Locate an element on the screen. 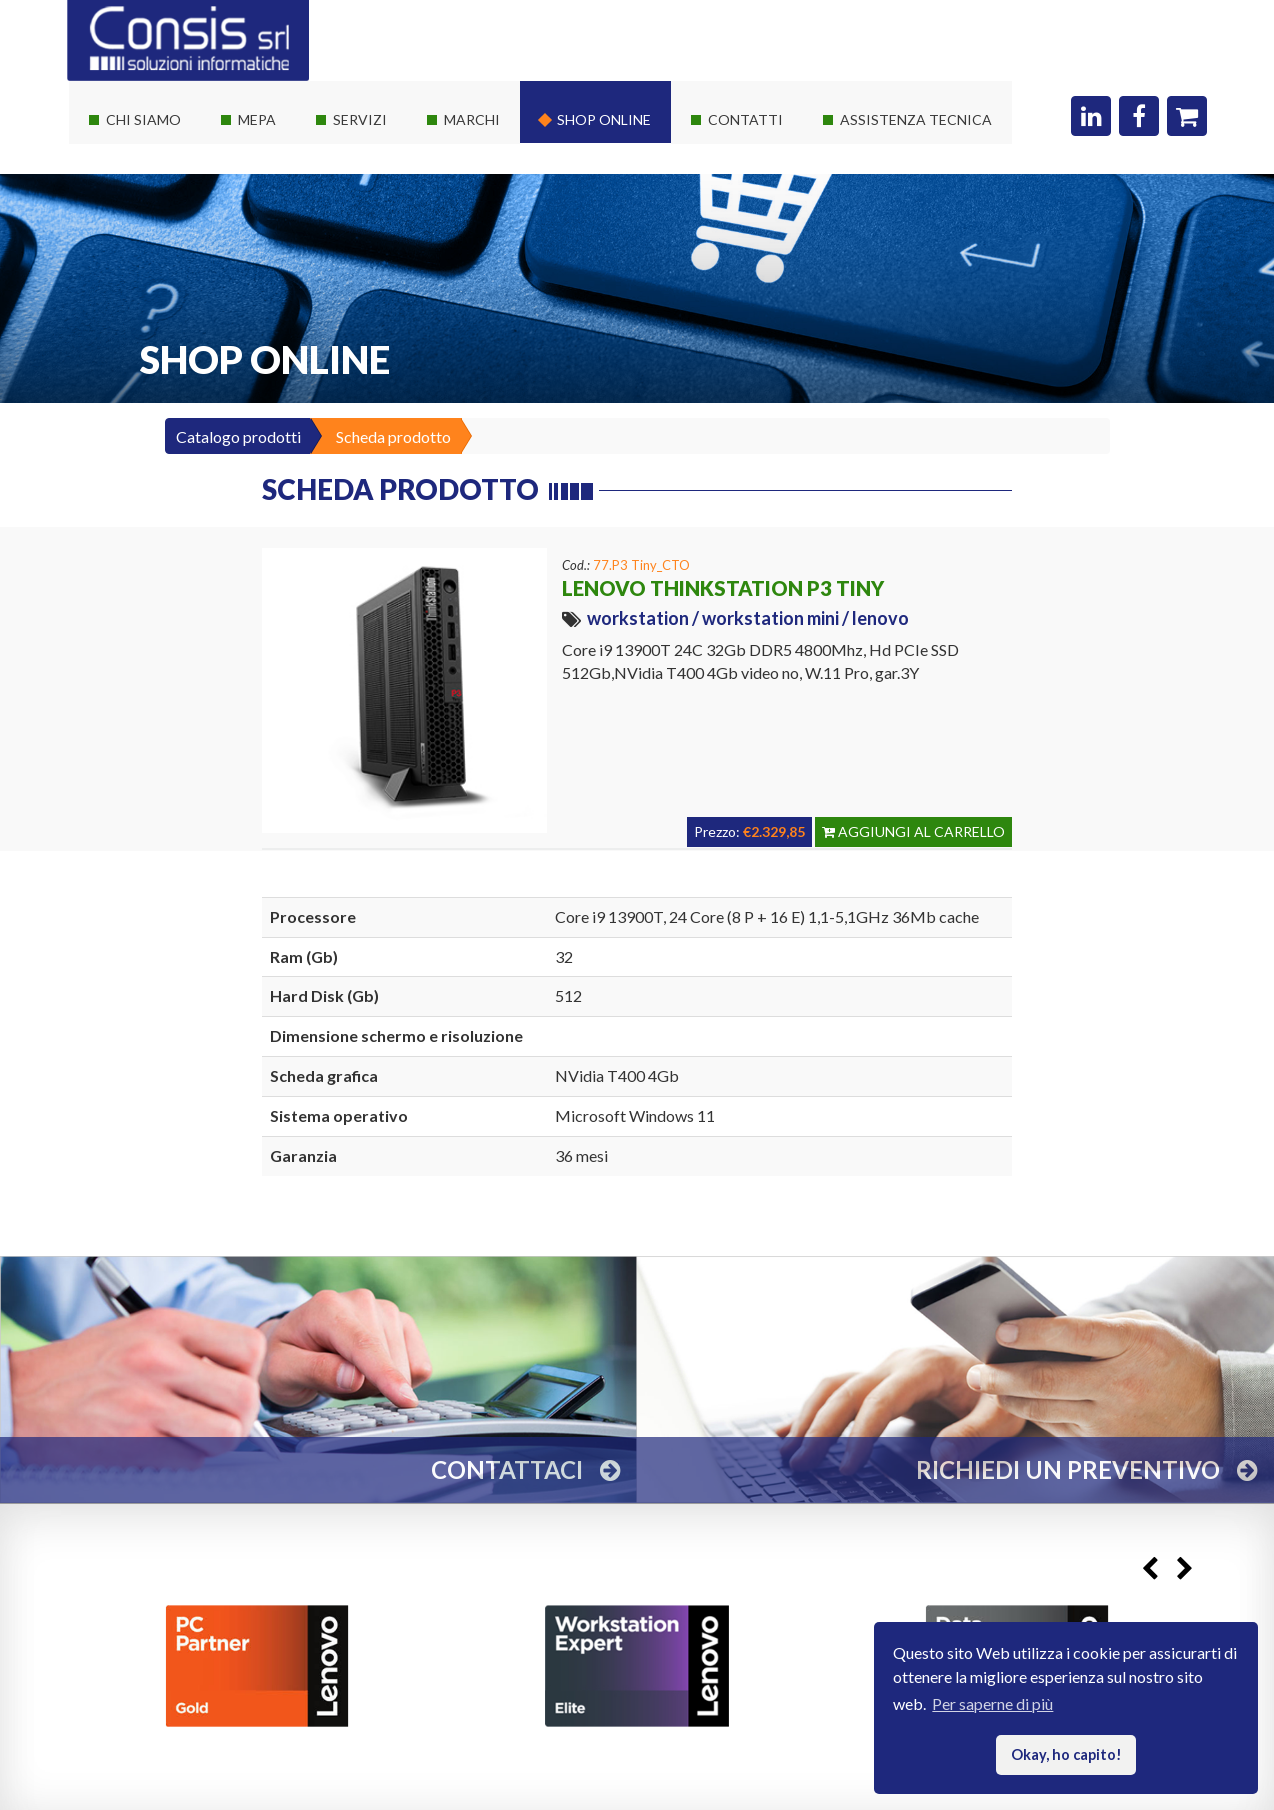 The height and width of the screenshot is (1810, 1274). Servizi is located at coordinates (360, 119).